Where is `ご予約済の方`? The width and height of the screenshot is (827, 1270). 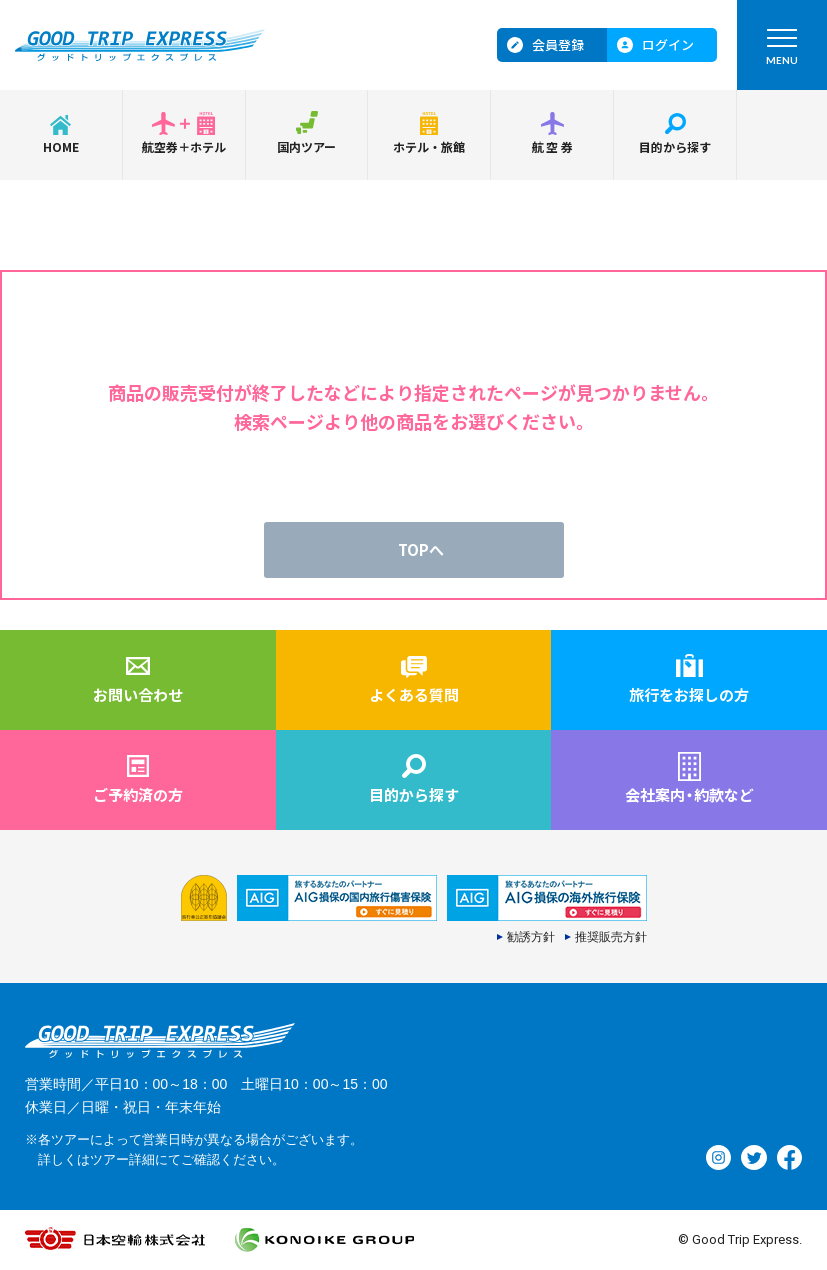
ご予約済の方 is located at coordinates (138, 794).